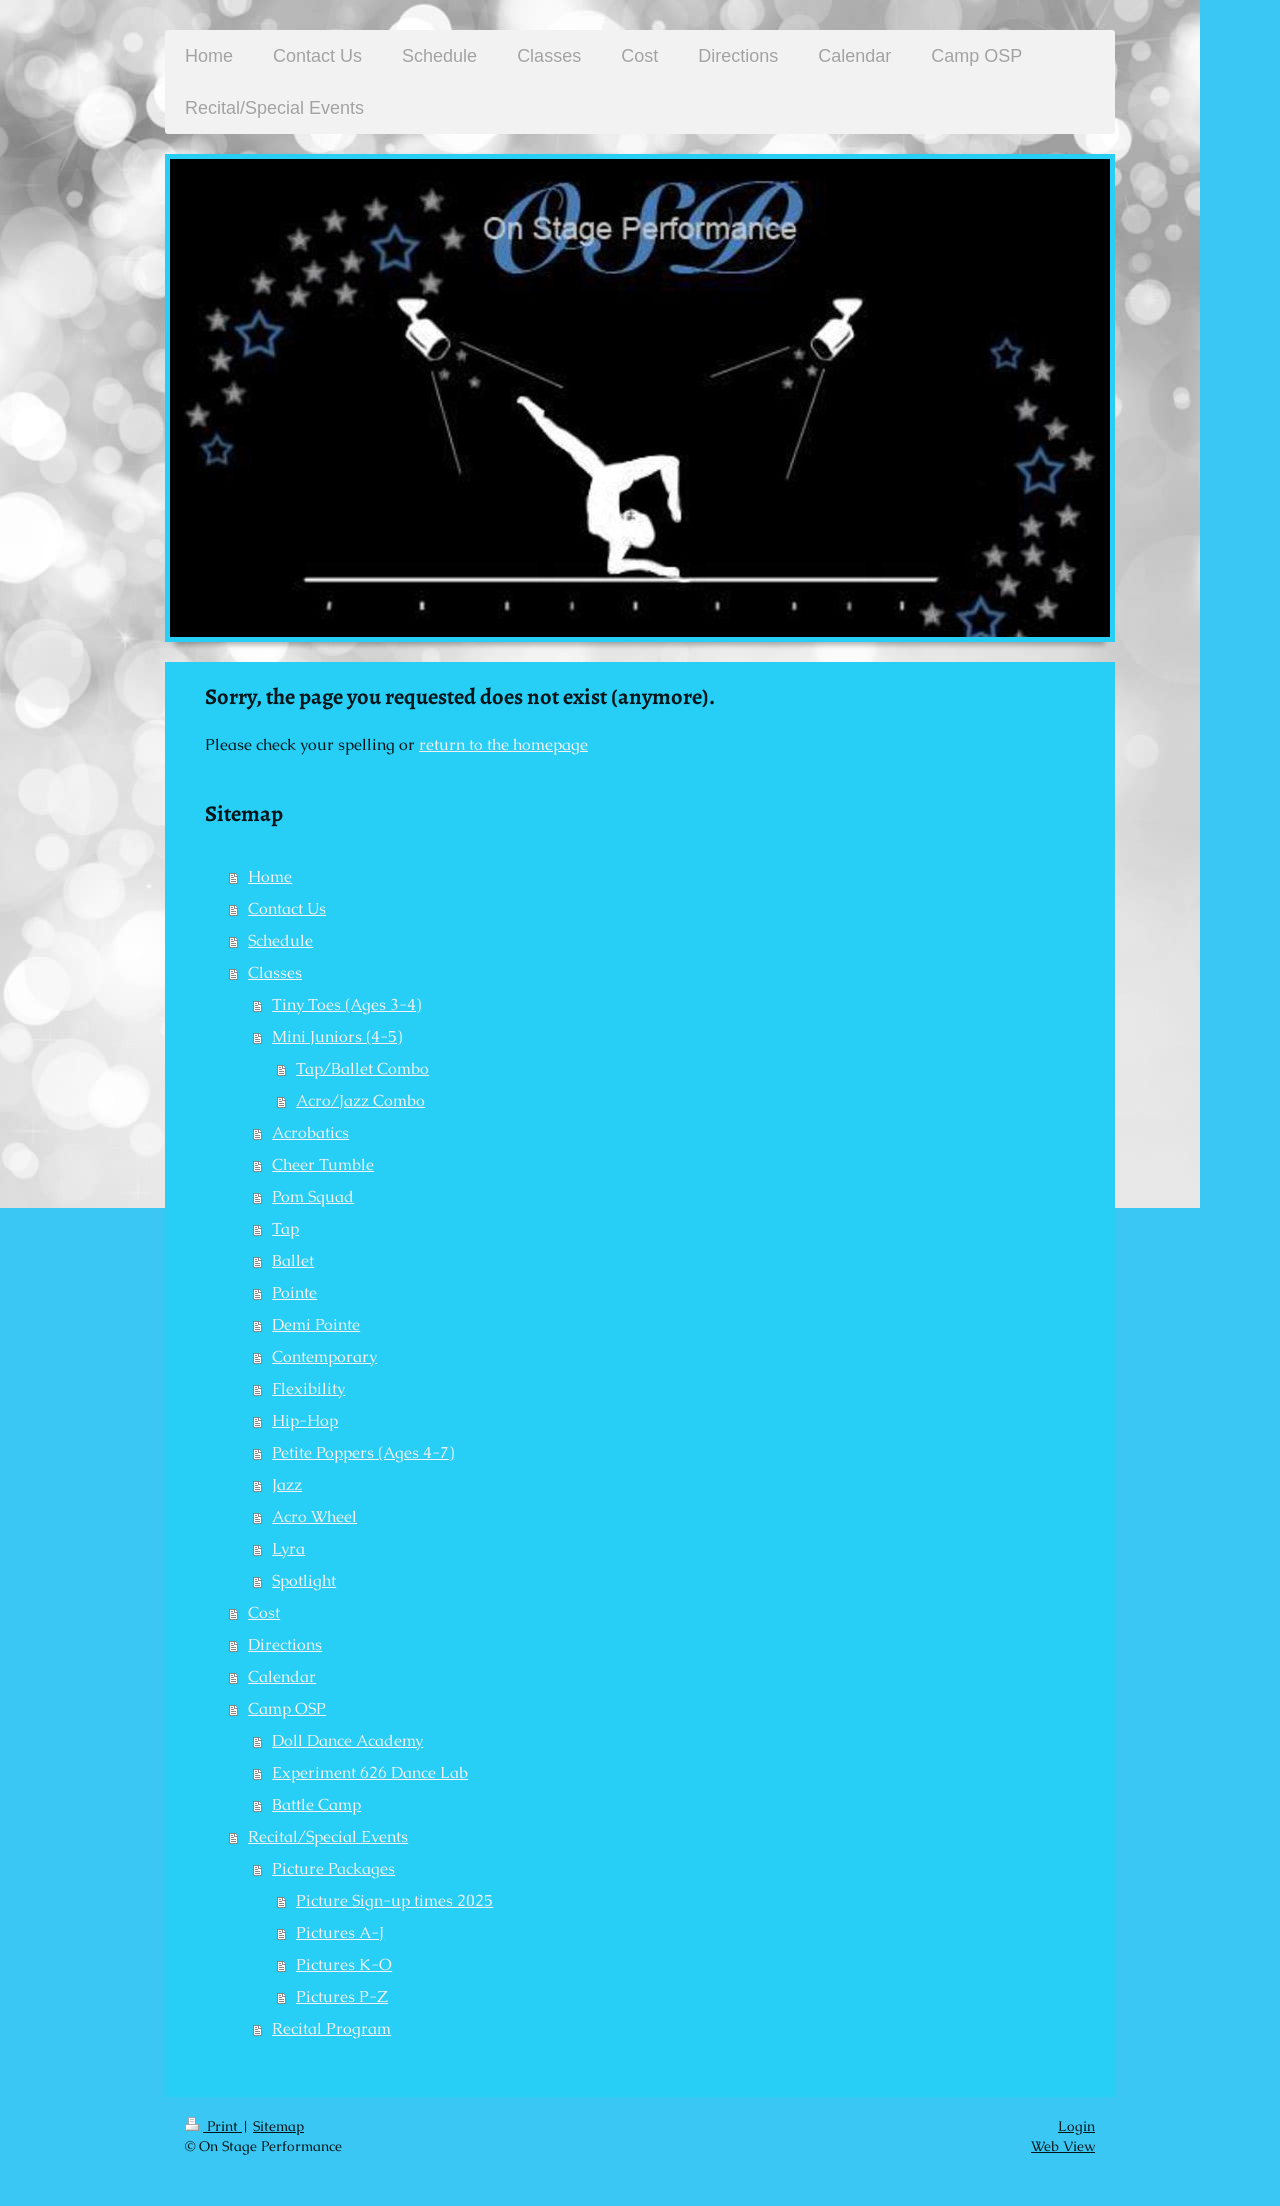 The width and height of the screenshot is (1280, 2206). I want to click on Picture Packages, so click(333, 1868).